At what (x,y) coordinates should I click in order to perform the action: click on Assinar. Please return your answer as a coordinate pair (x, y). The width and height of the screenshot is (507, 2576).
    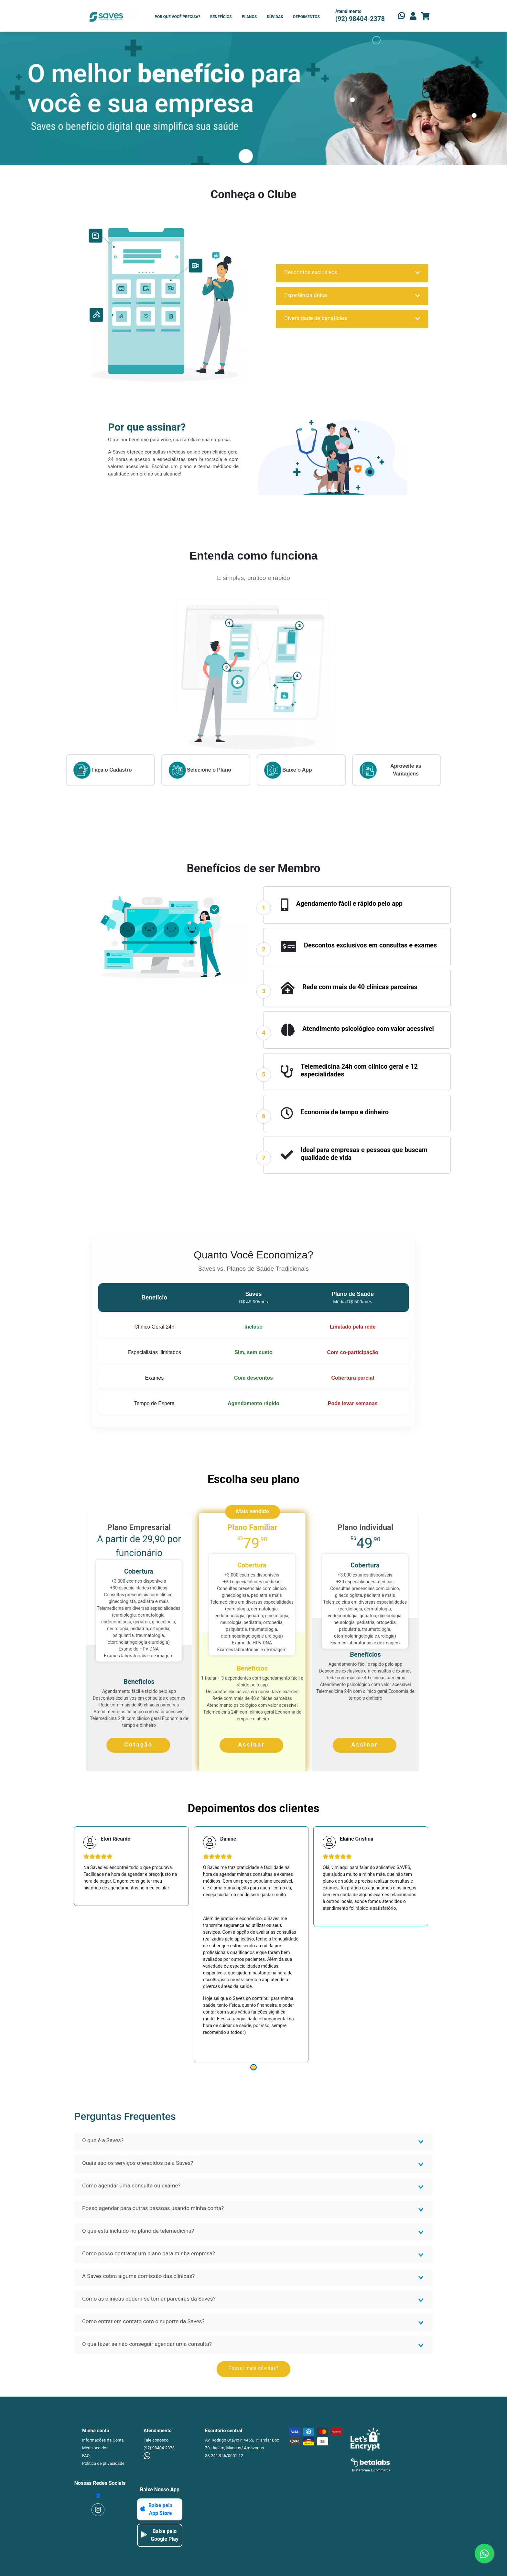
    Looking at the image, I should click on (251, 1744).